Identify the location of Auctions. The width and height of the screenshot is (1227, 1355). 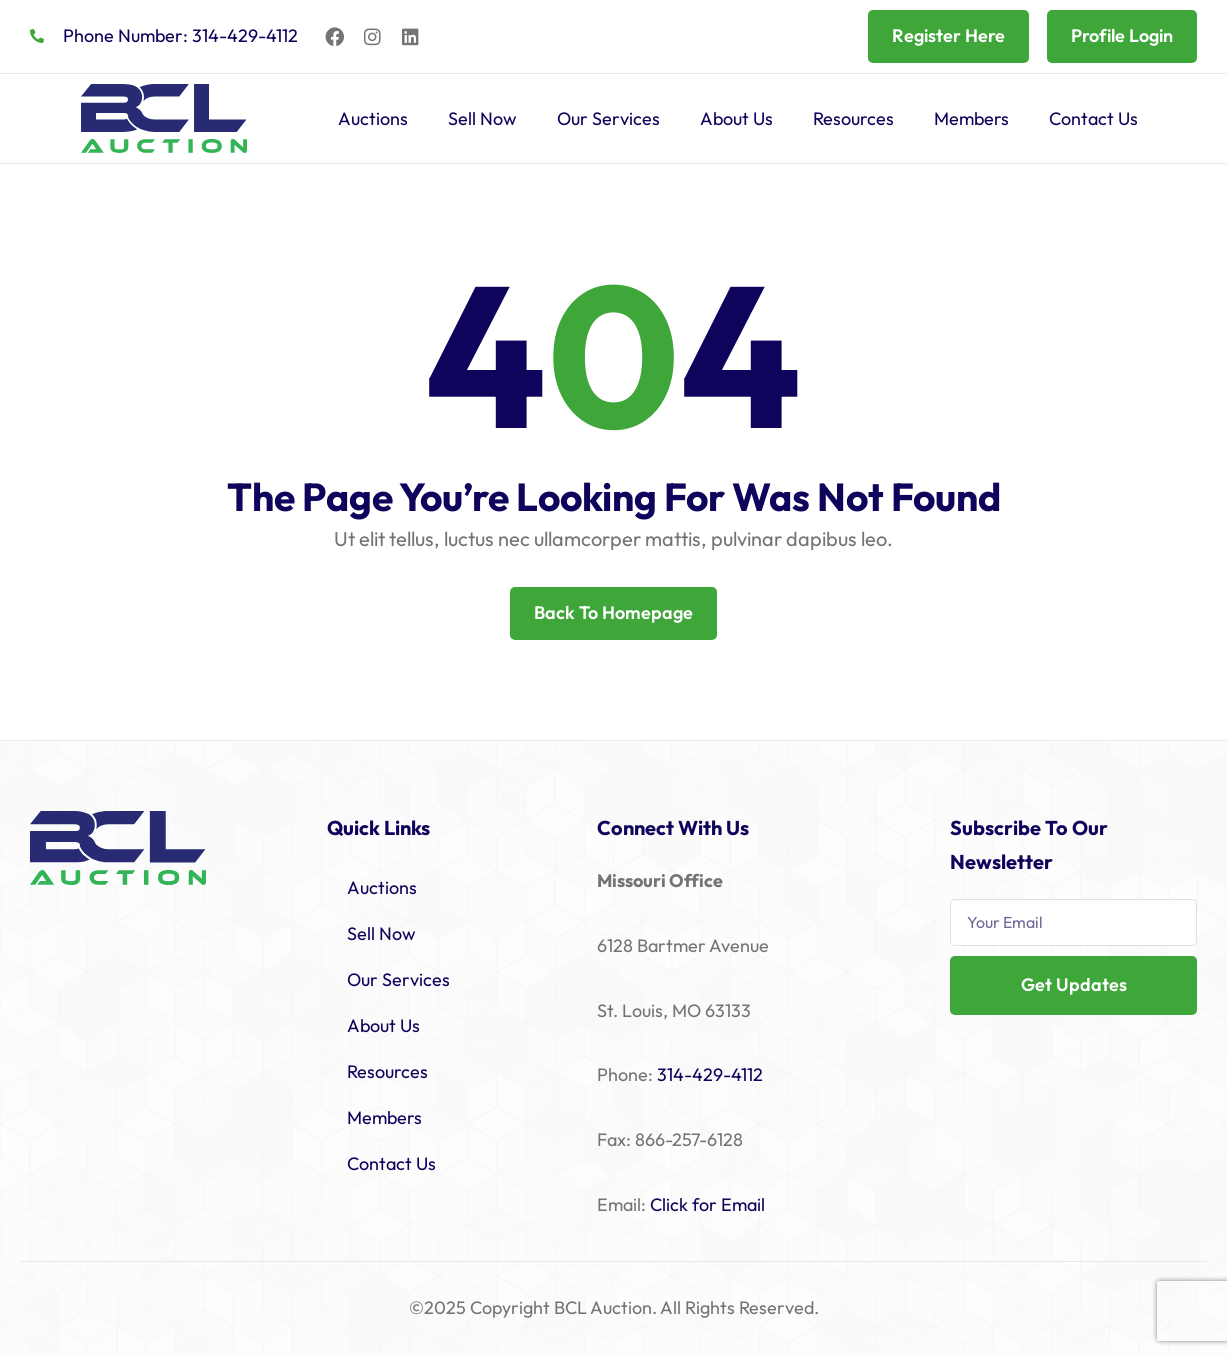
(373, 118).